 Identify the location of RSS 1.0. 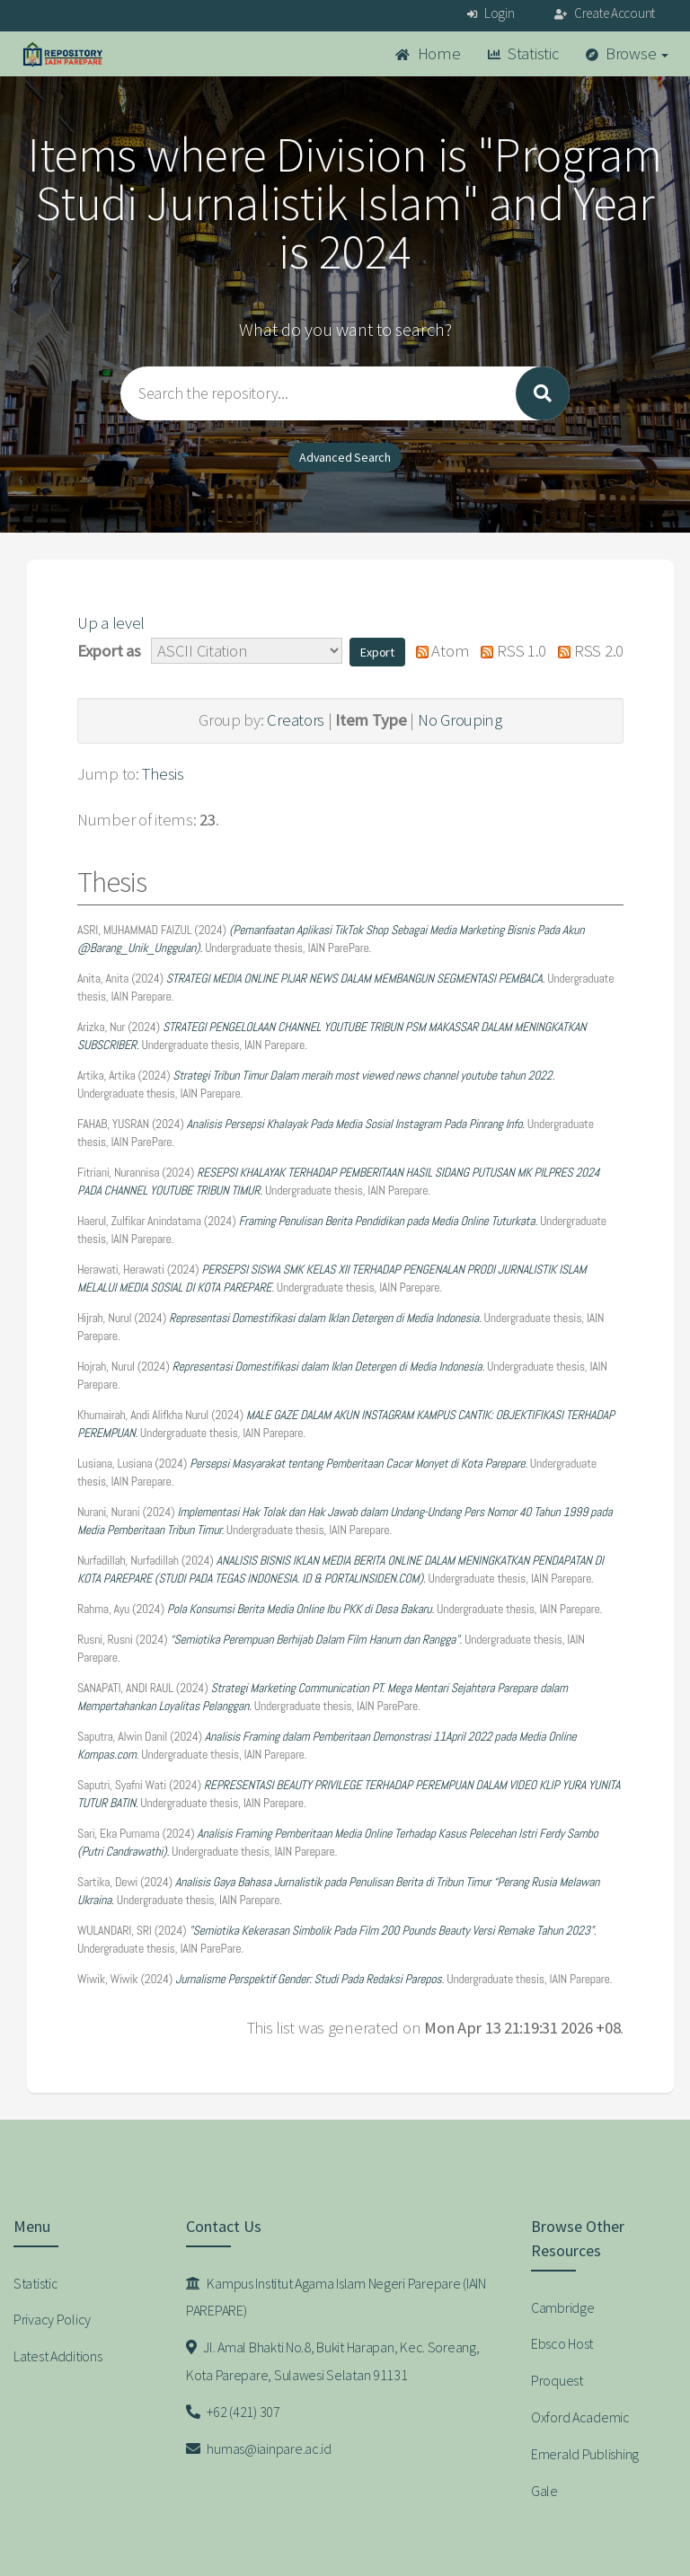
(509, 650).